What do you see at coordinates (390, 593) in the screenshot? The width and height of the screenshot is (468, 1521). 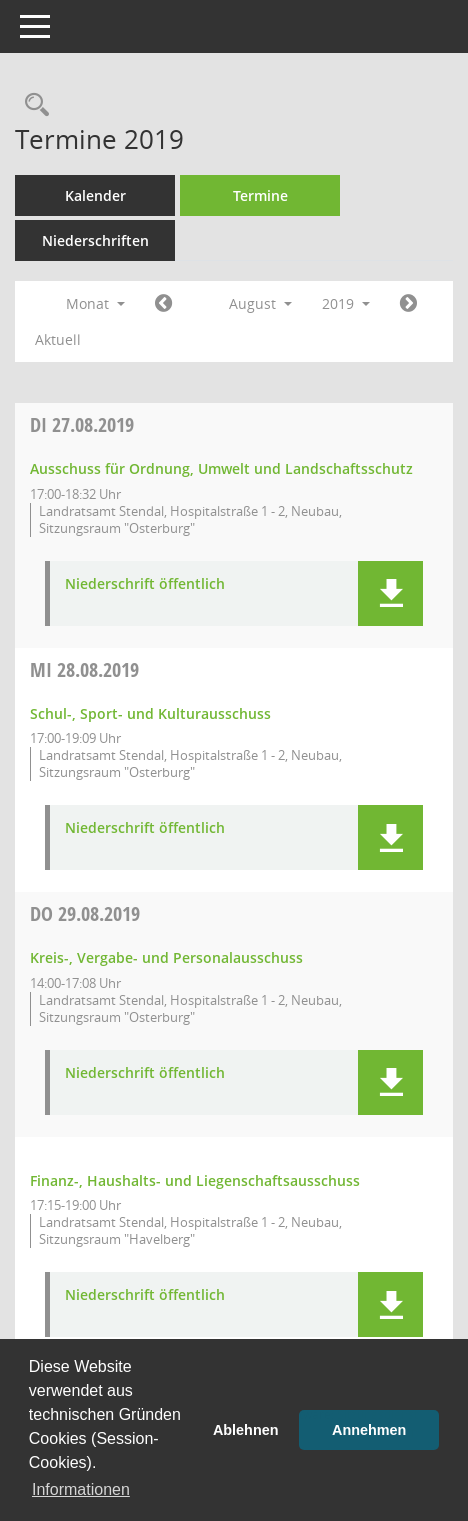 I see `[button]` at bounding box center [390, 593].